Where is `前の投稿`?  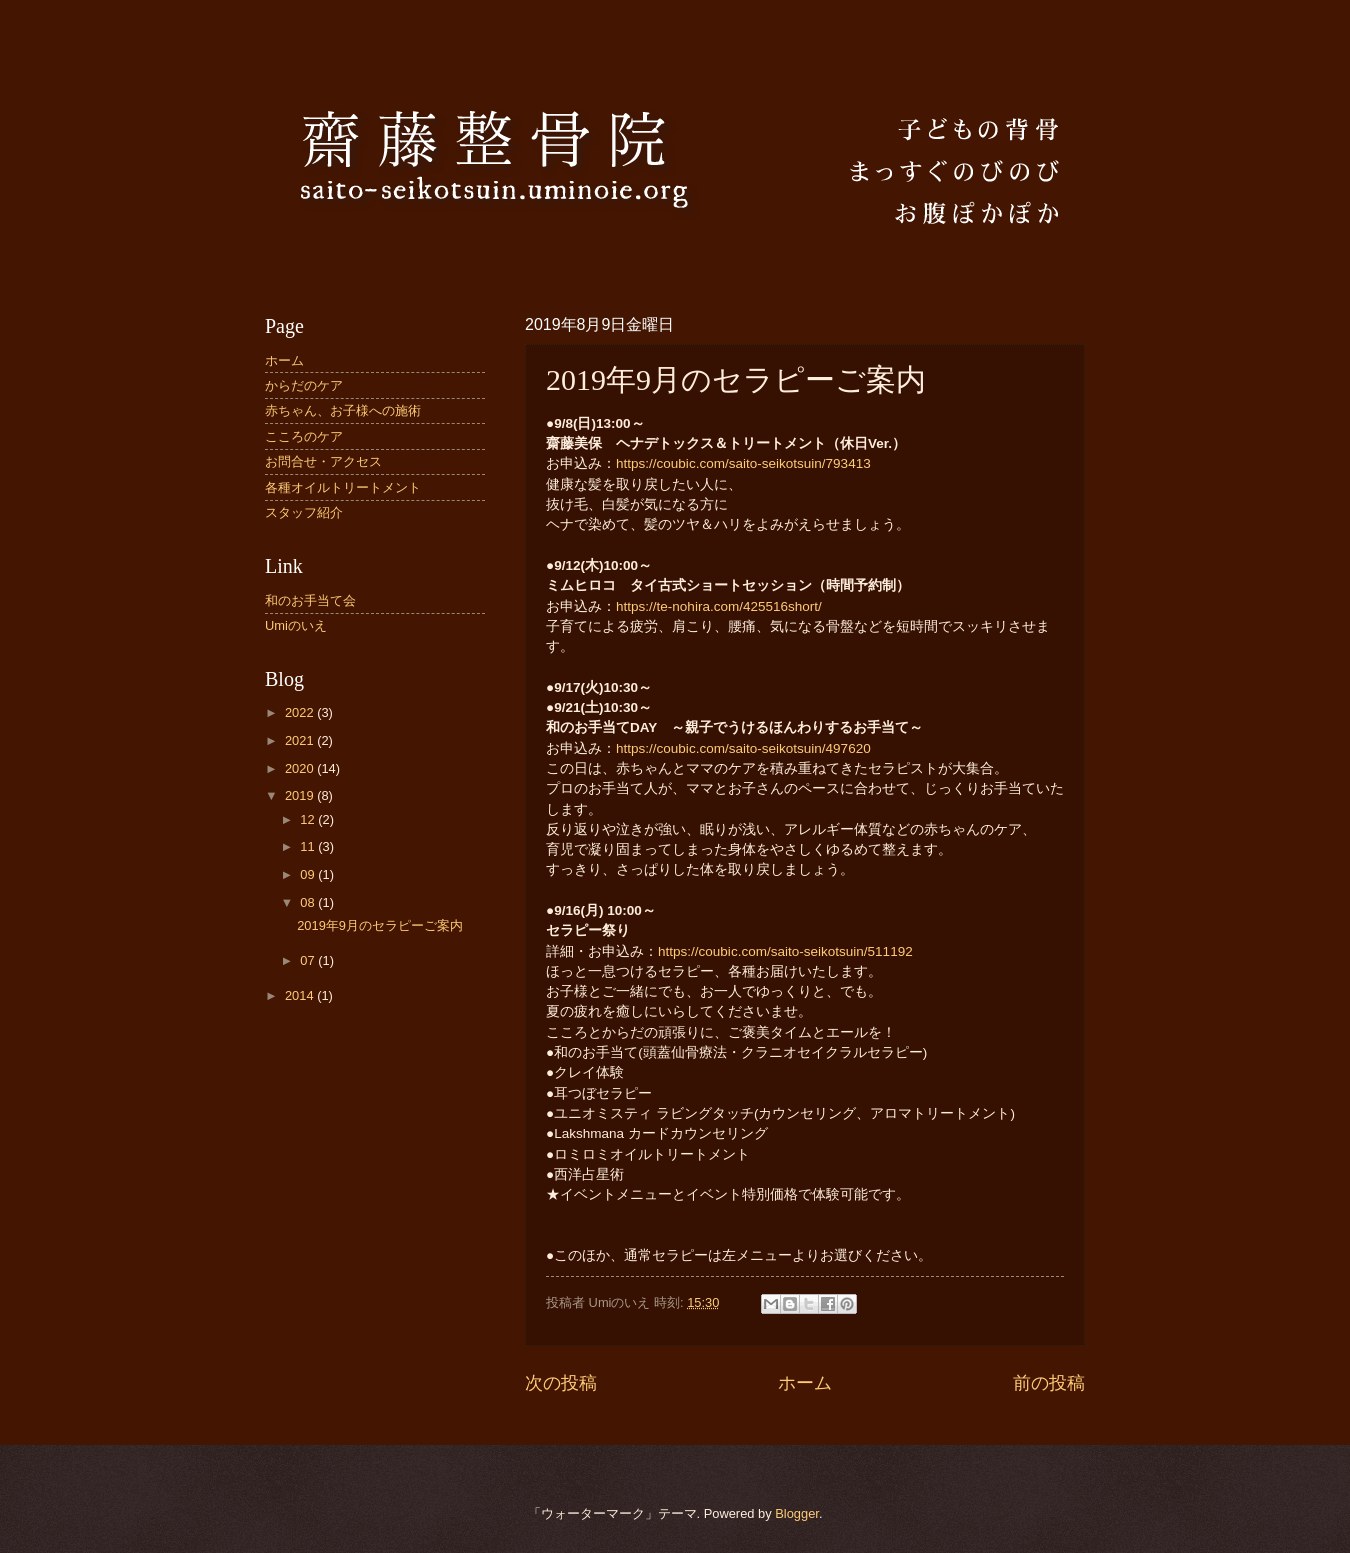
前の投稿 is located at coordinates (1049, 1383).